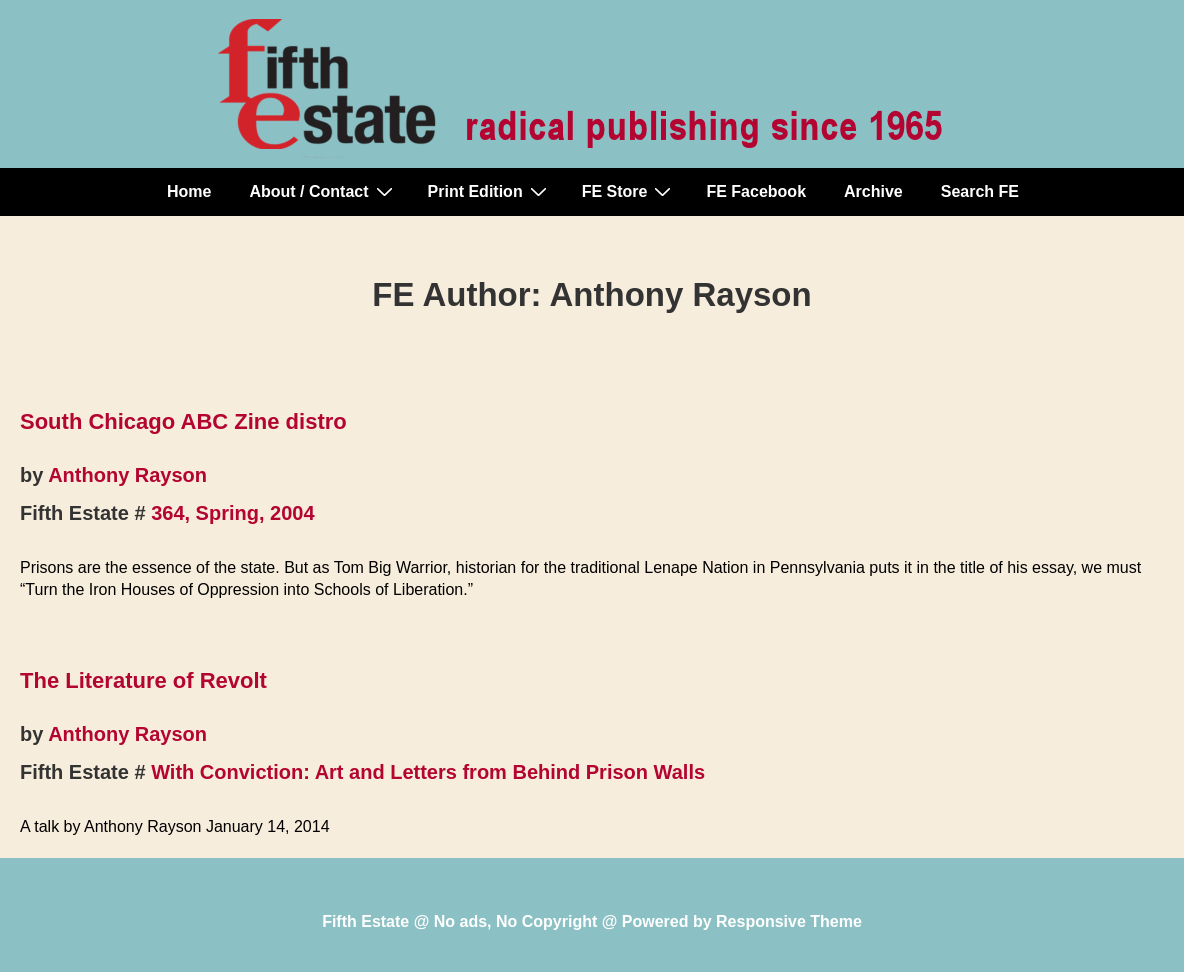  Describe the element at coordinates (873, 191) in the screenshot. I see `Archive` at that location.